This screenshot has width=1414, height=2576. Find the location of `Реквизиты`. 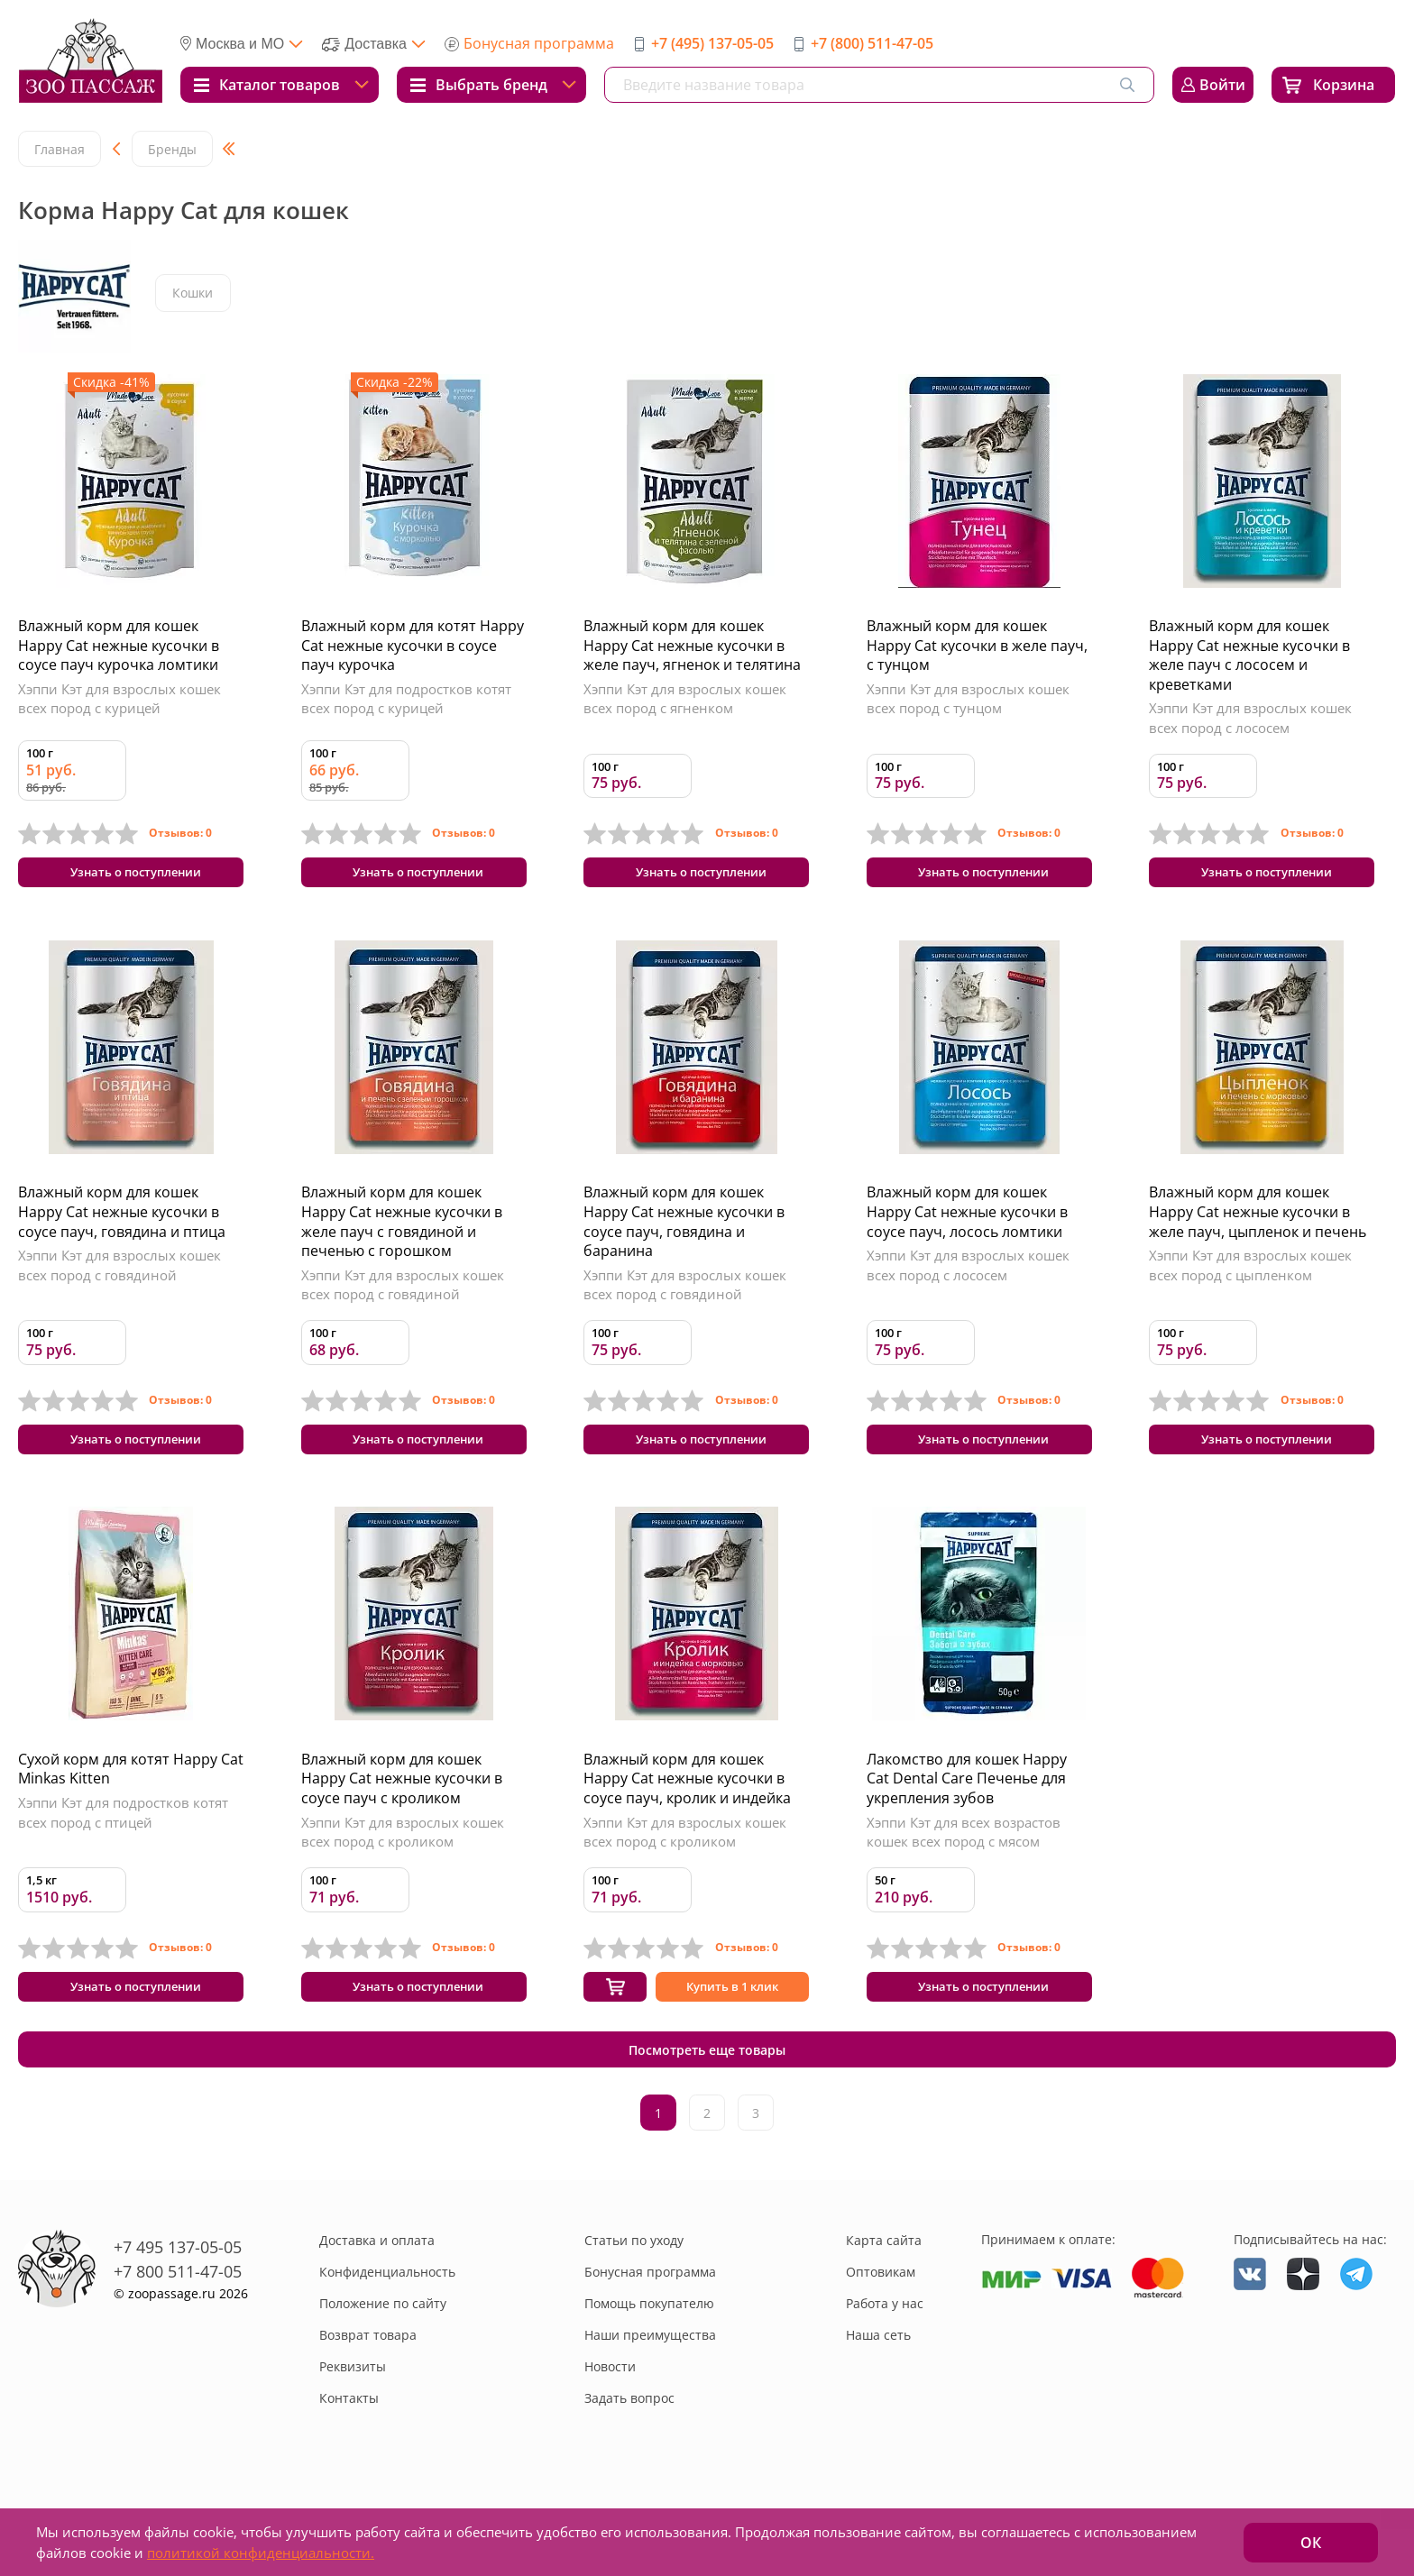

Реквизиты is located at coordinates (352, 2413).